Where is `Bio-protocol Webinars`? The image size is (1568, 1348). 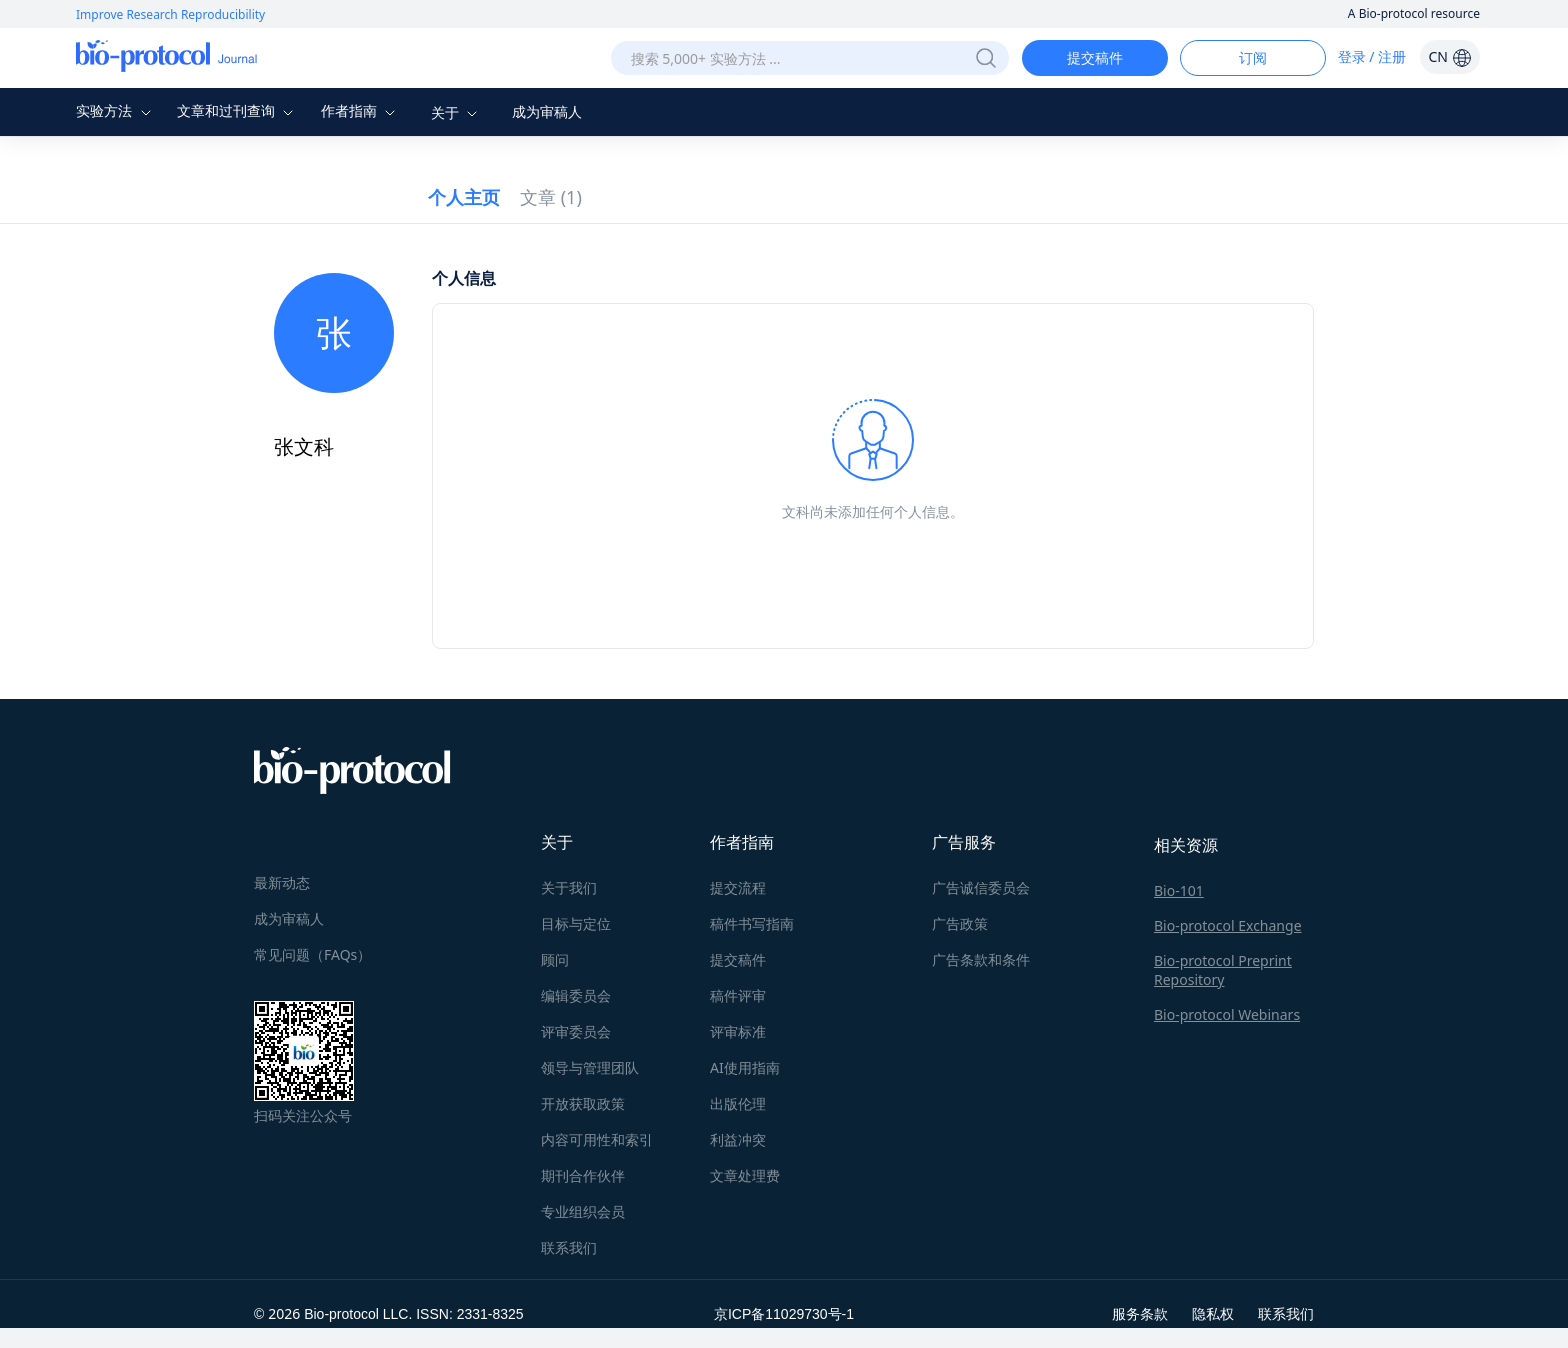 Bio-protocol Webinars is located at coordinates (1227, 1014).